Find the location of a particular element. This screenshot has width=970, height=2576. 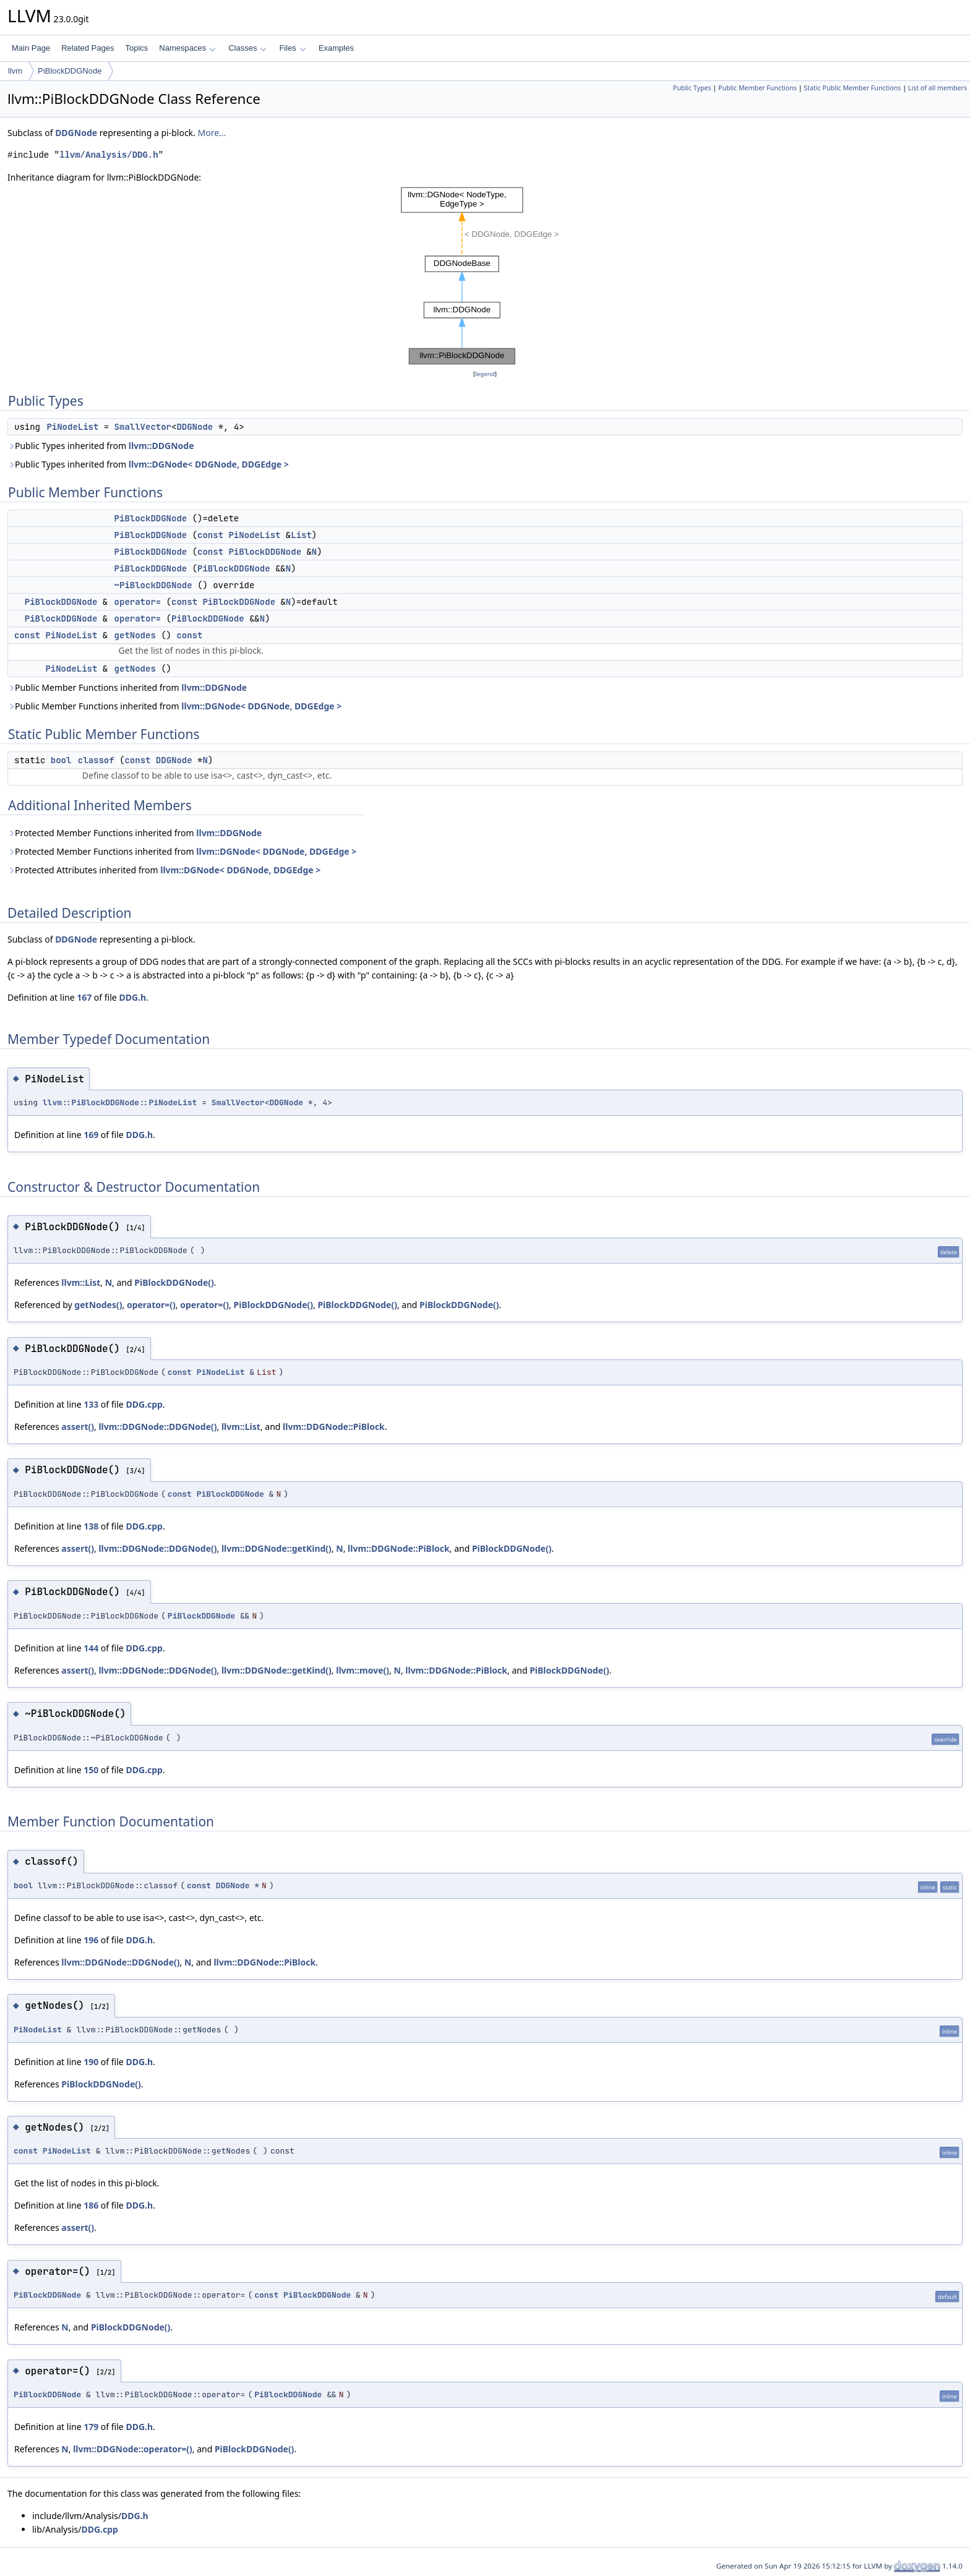

Protected Member Functions inherited from is located at coordinates (134, 833).